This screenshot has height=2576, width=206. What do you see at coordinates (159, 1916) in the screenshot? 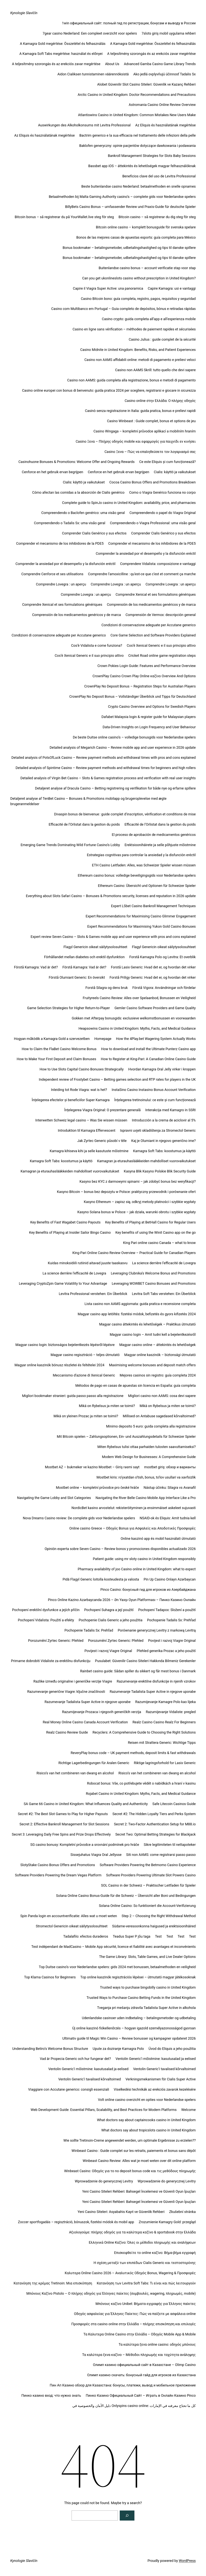
I see `Step 2 – Choosing the Right Withdrawal Method` at bounding box center [159, 1916].